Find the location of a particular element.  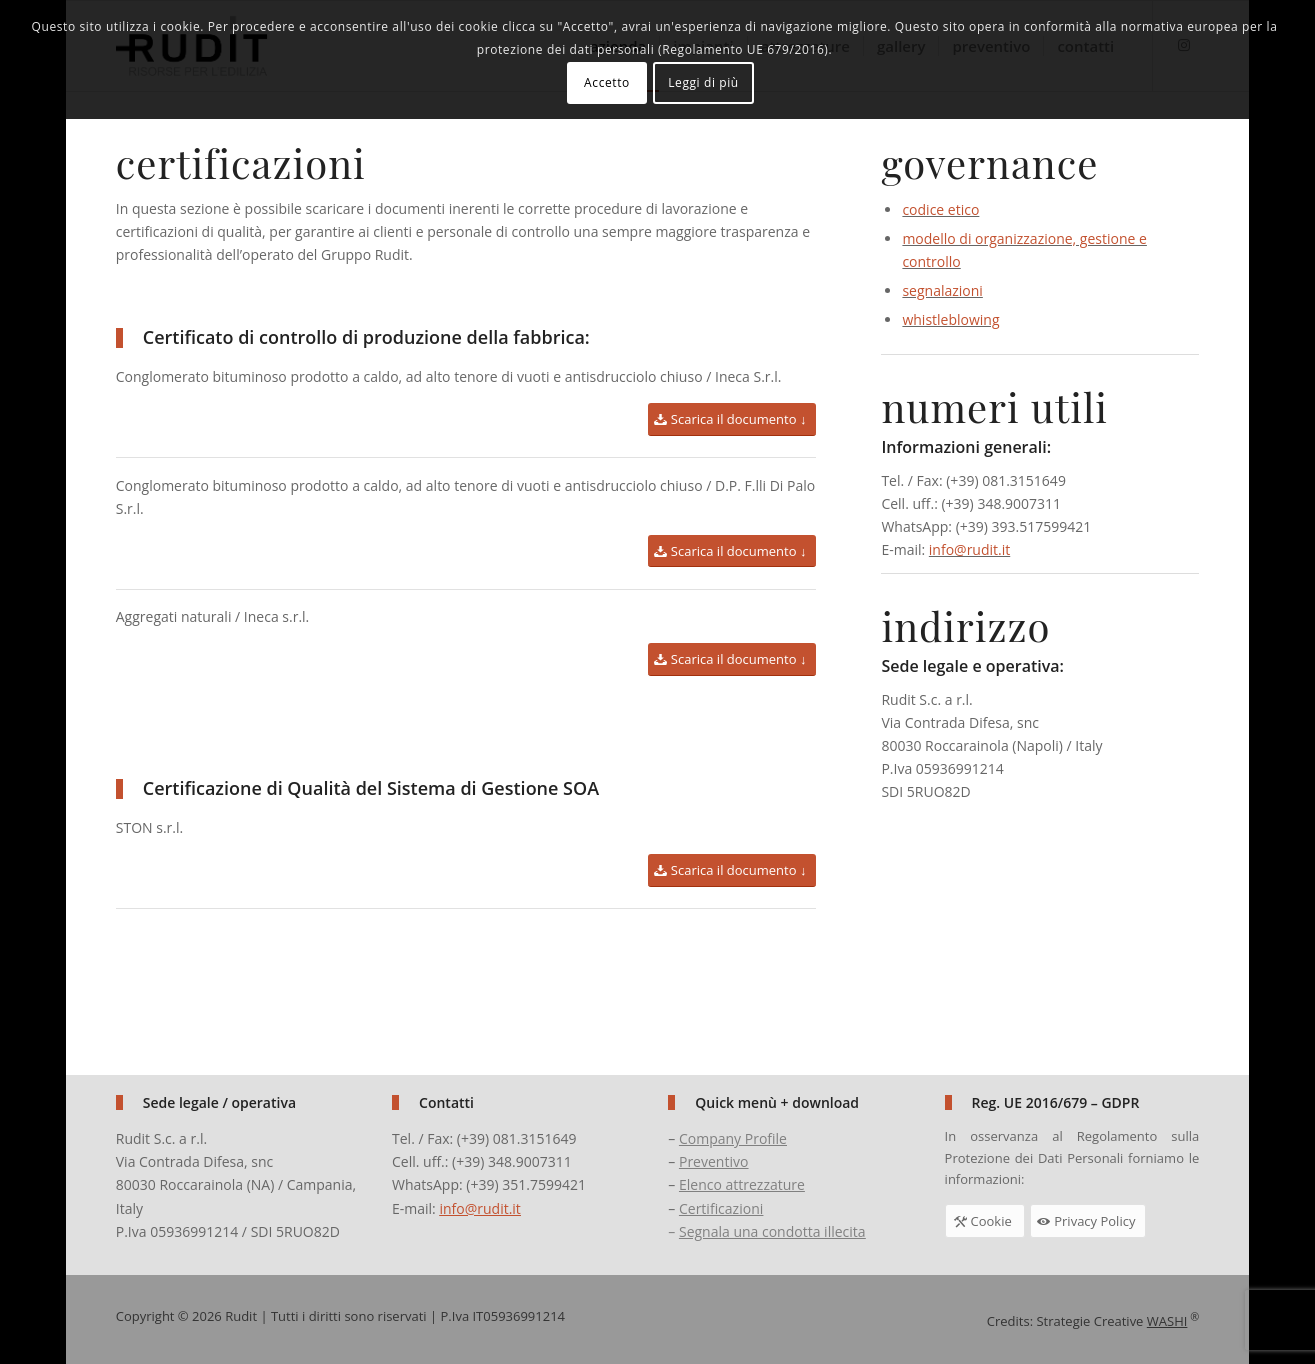

whistleblowing is located at coordinates (950, 323).